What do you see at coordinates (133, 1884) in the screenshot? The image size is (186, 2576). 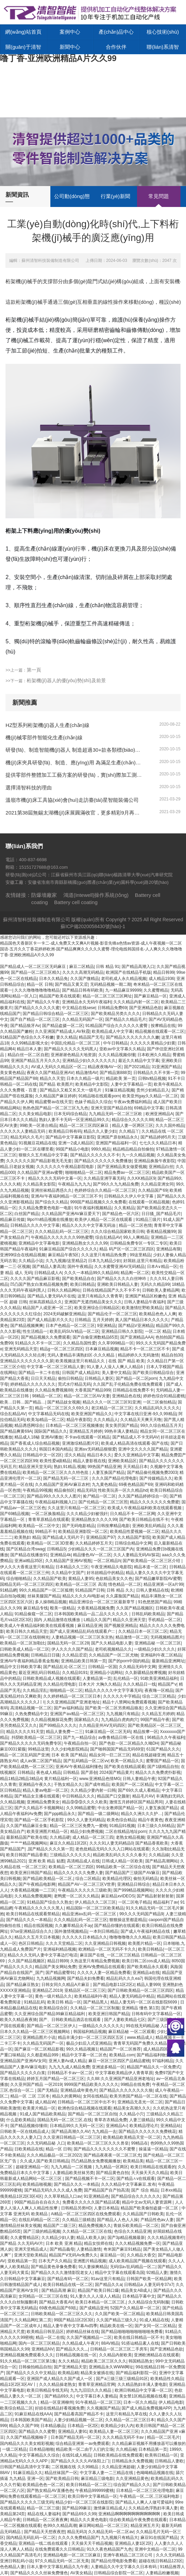 I see `亚洲精品日韩综合` at bounding box center [133, 1884].